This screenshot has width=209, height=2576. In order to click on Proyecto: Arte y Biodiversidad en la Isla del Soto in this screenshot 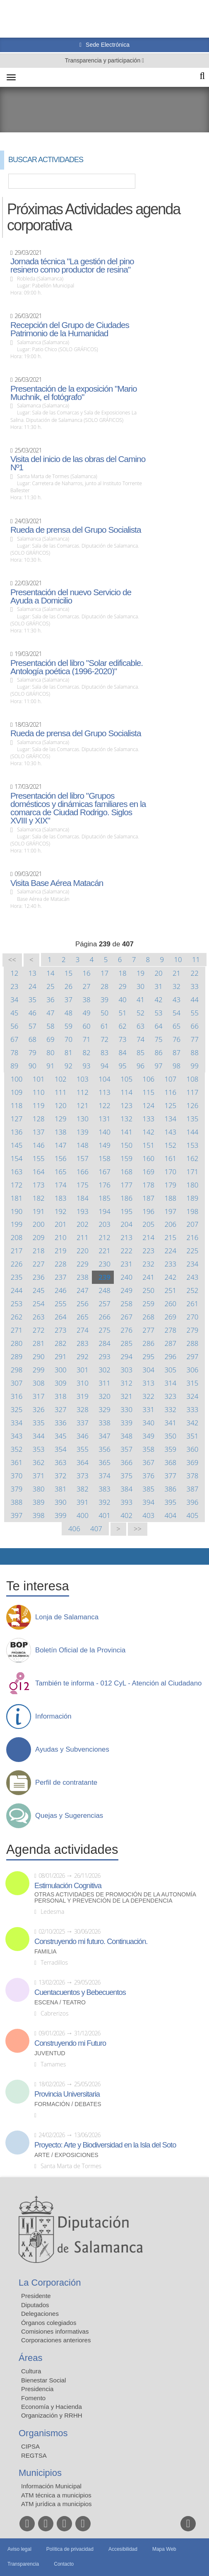, I will do `click(105, 2145)`.